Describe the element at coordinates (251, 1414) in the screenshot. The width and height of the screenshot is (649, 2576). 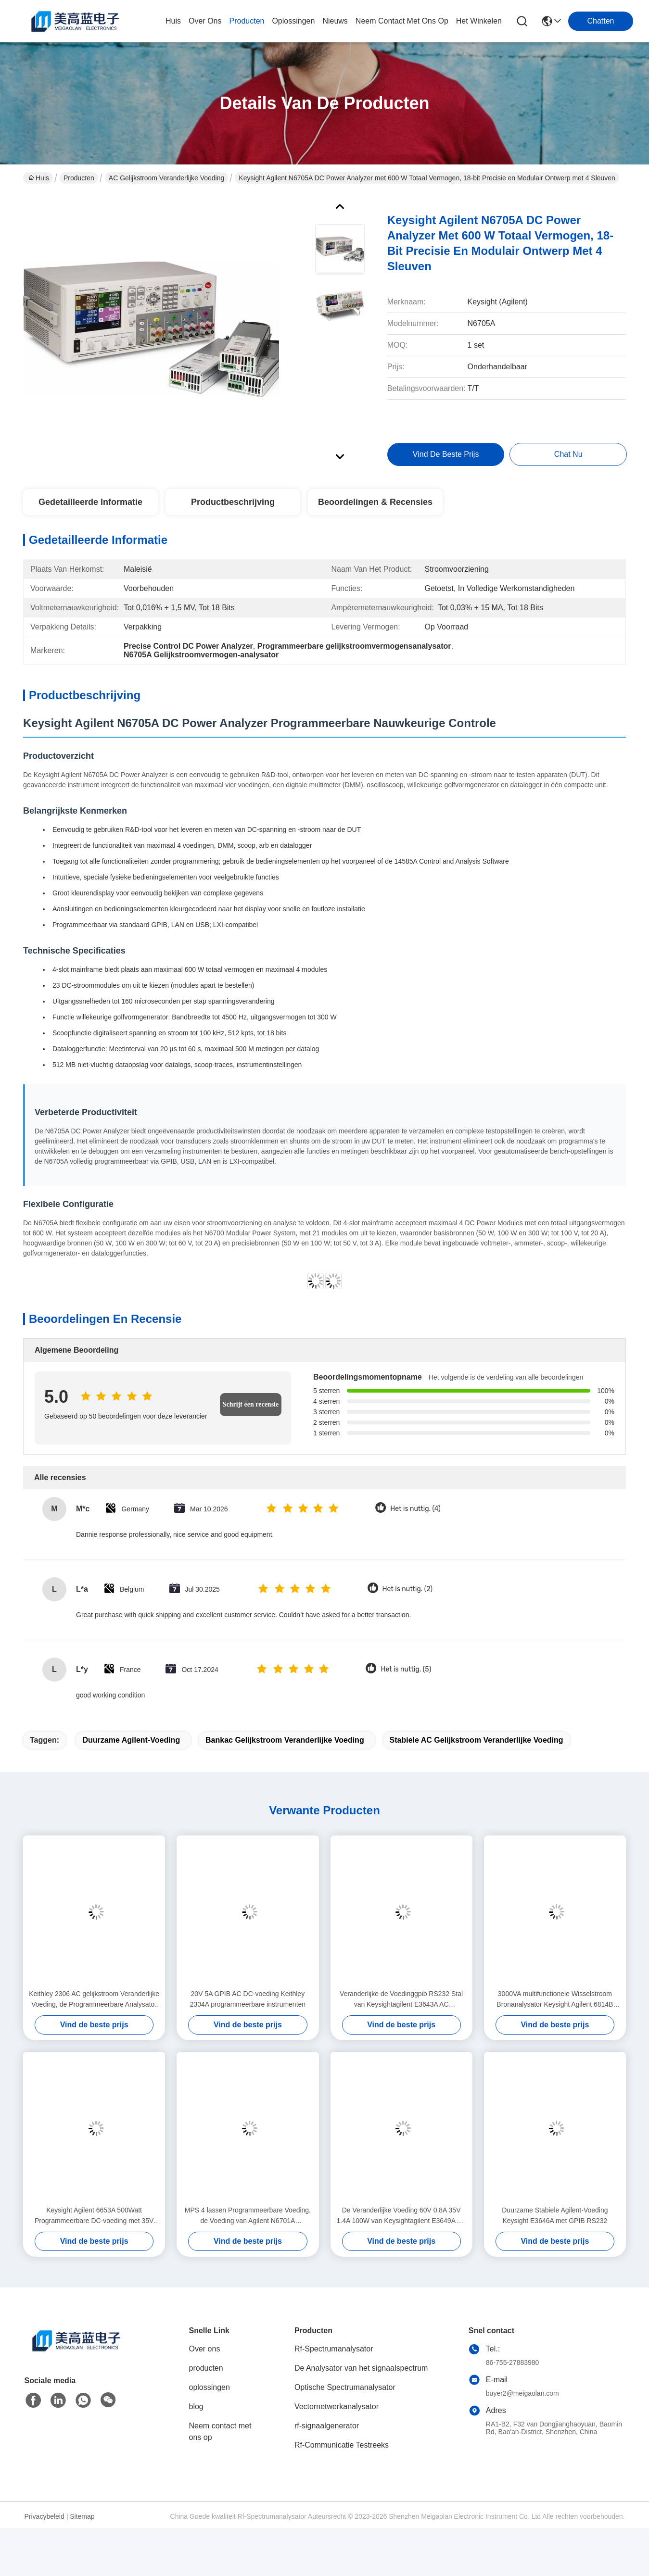
I see `Schrijf een recensie` at that location.